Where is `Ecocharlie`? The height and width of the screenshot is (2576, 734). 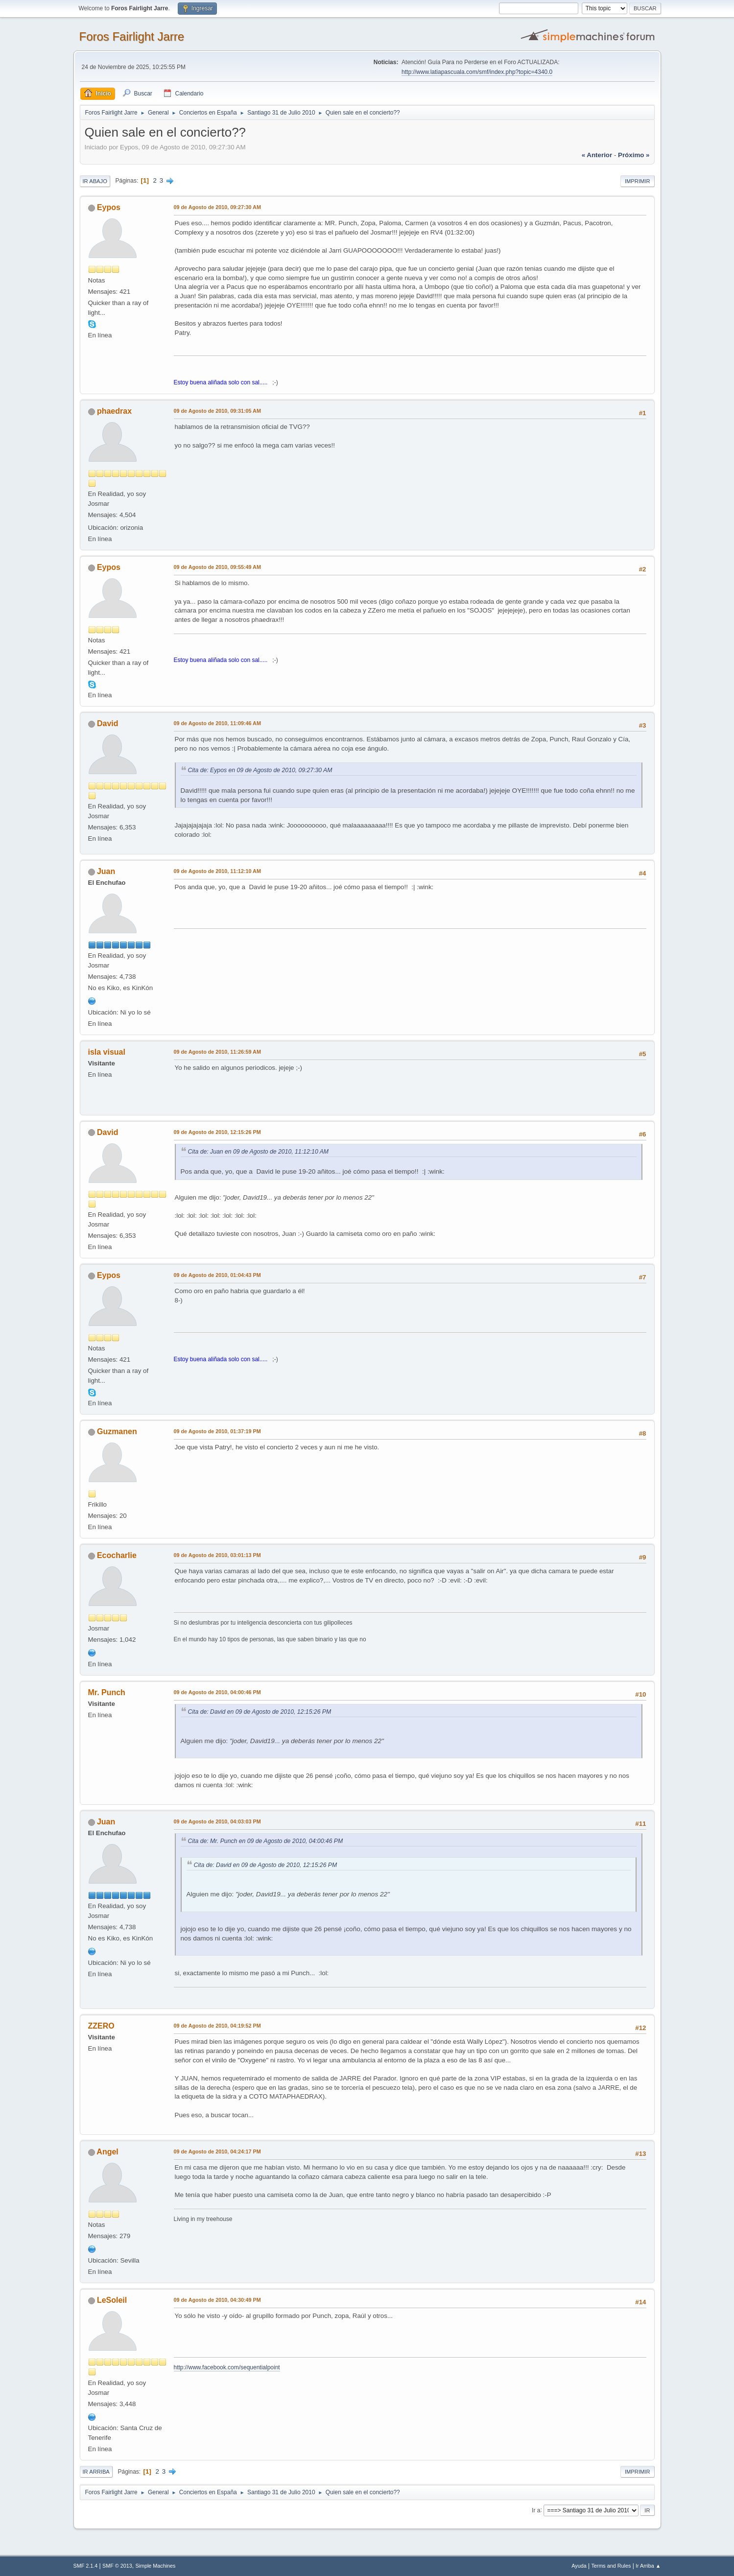
Ecocharlie is located at coordinates (117, 1555).